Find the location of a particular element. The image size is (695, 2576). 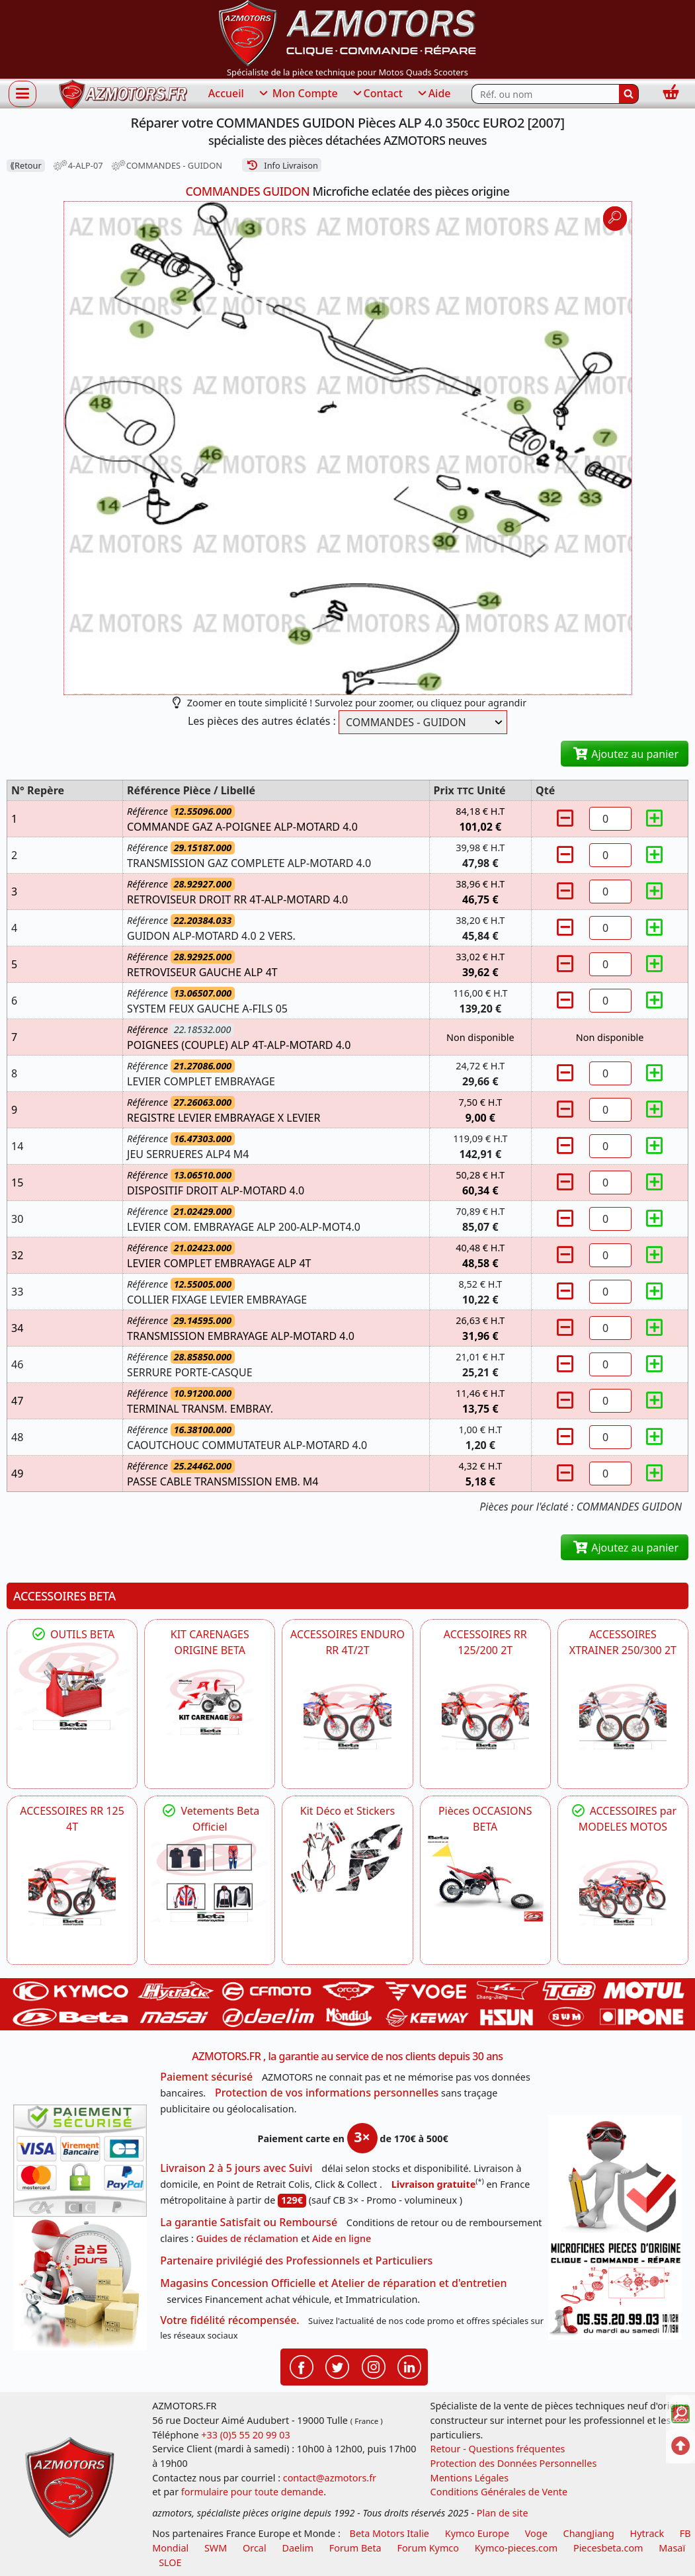

[Retrouvenez-nous sur Instagramm pour partager nos instantanées] is located at coordinates (374, 2366).